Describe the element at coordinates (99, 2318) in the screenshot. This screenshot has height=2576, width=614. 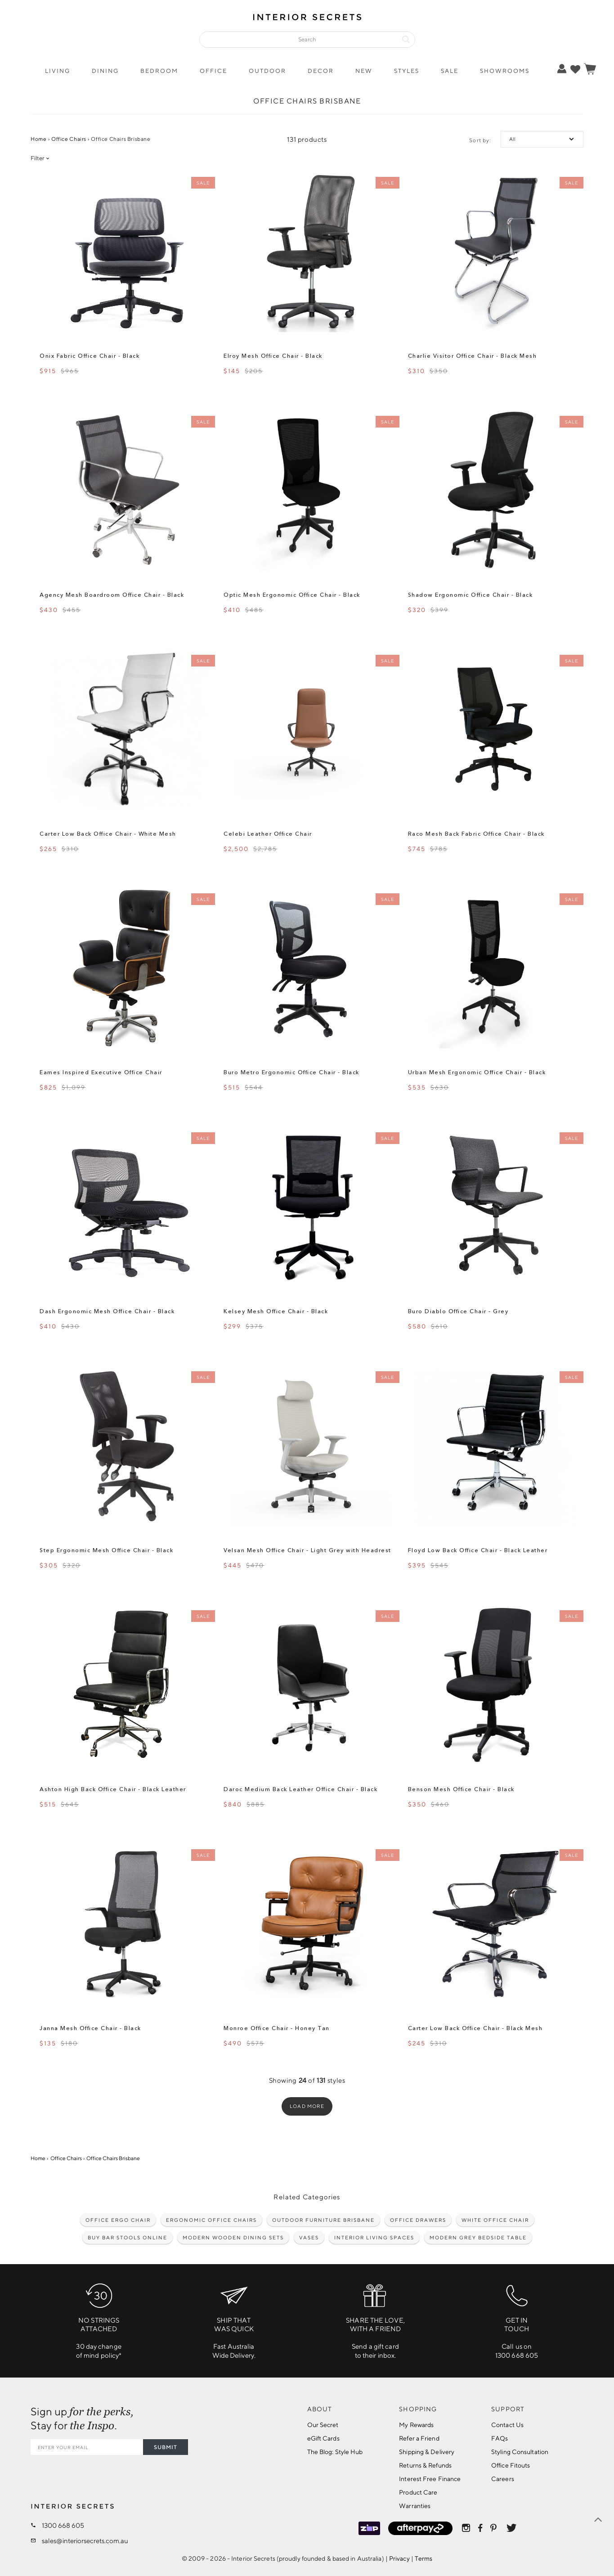
I see `30 day changeof mind policy*` at that location.